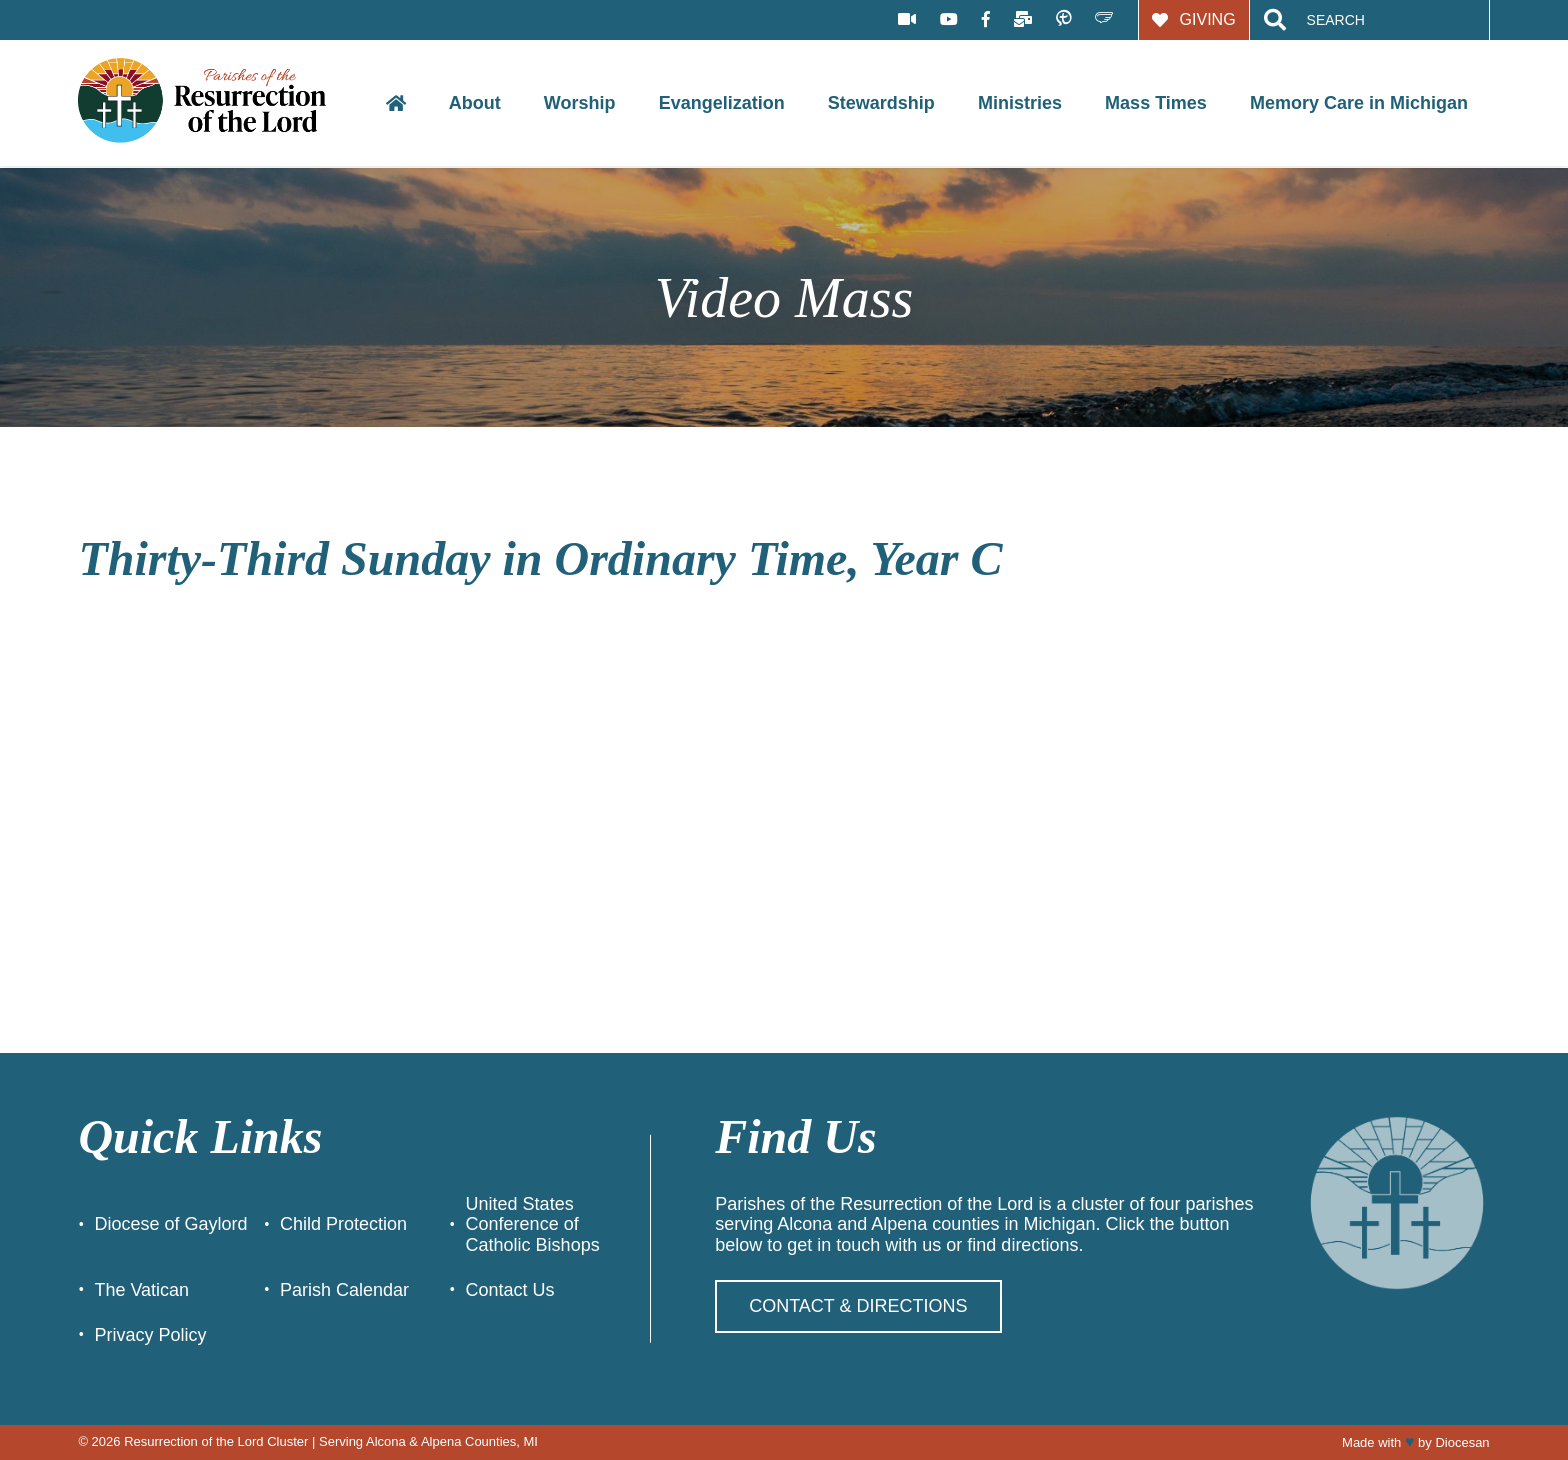 This screenshot has width=1568, height=1460. What do you see at coordinates (722, 103) in the screenshot?
I see `Evangelization` at bounding box center [722, 103].